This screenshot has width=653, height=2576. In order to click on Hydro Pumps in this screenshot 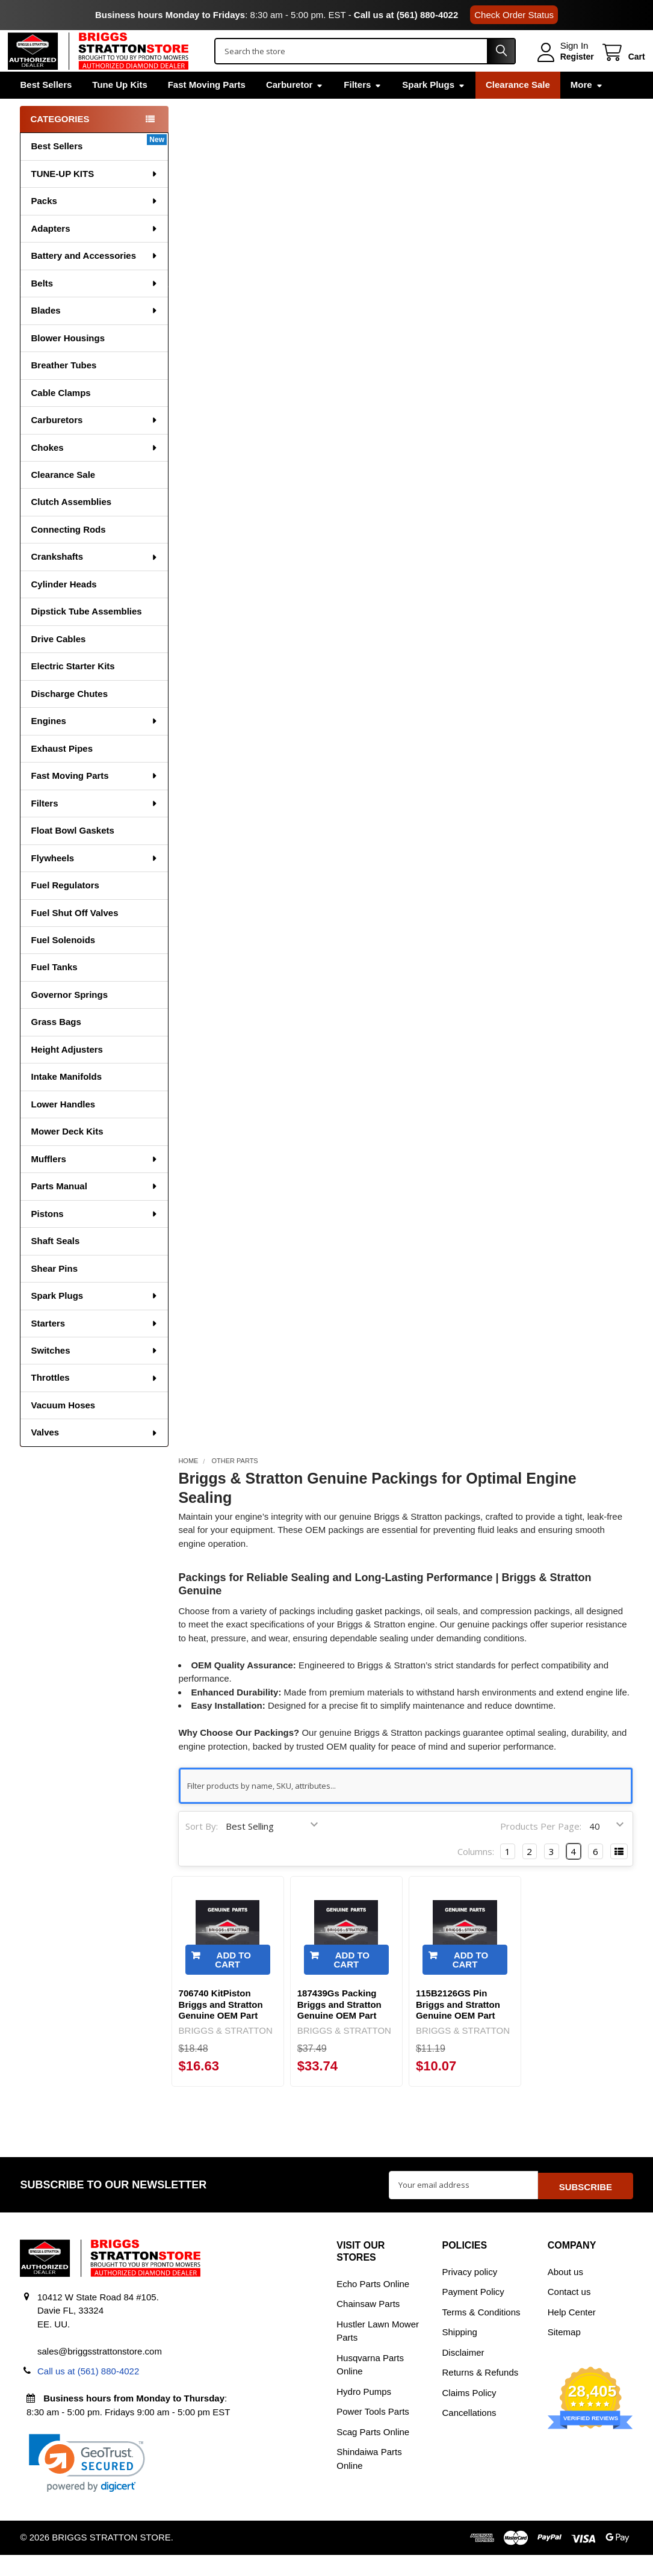, I will do `click(363, 2412)`.